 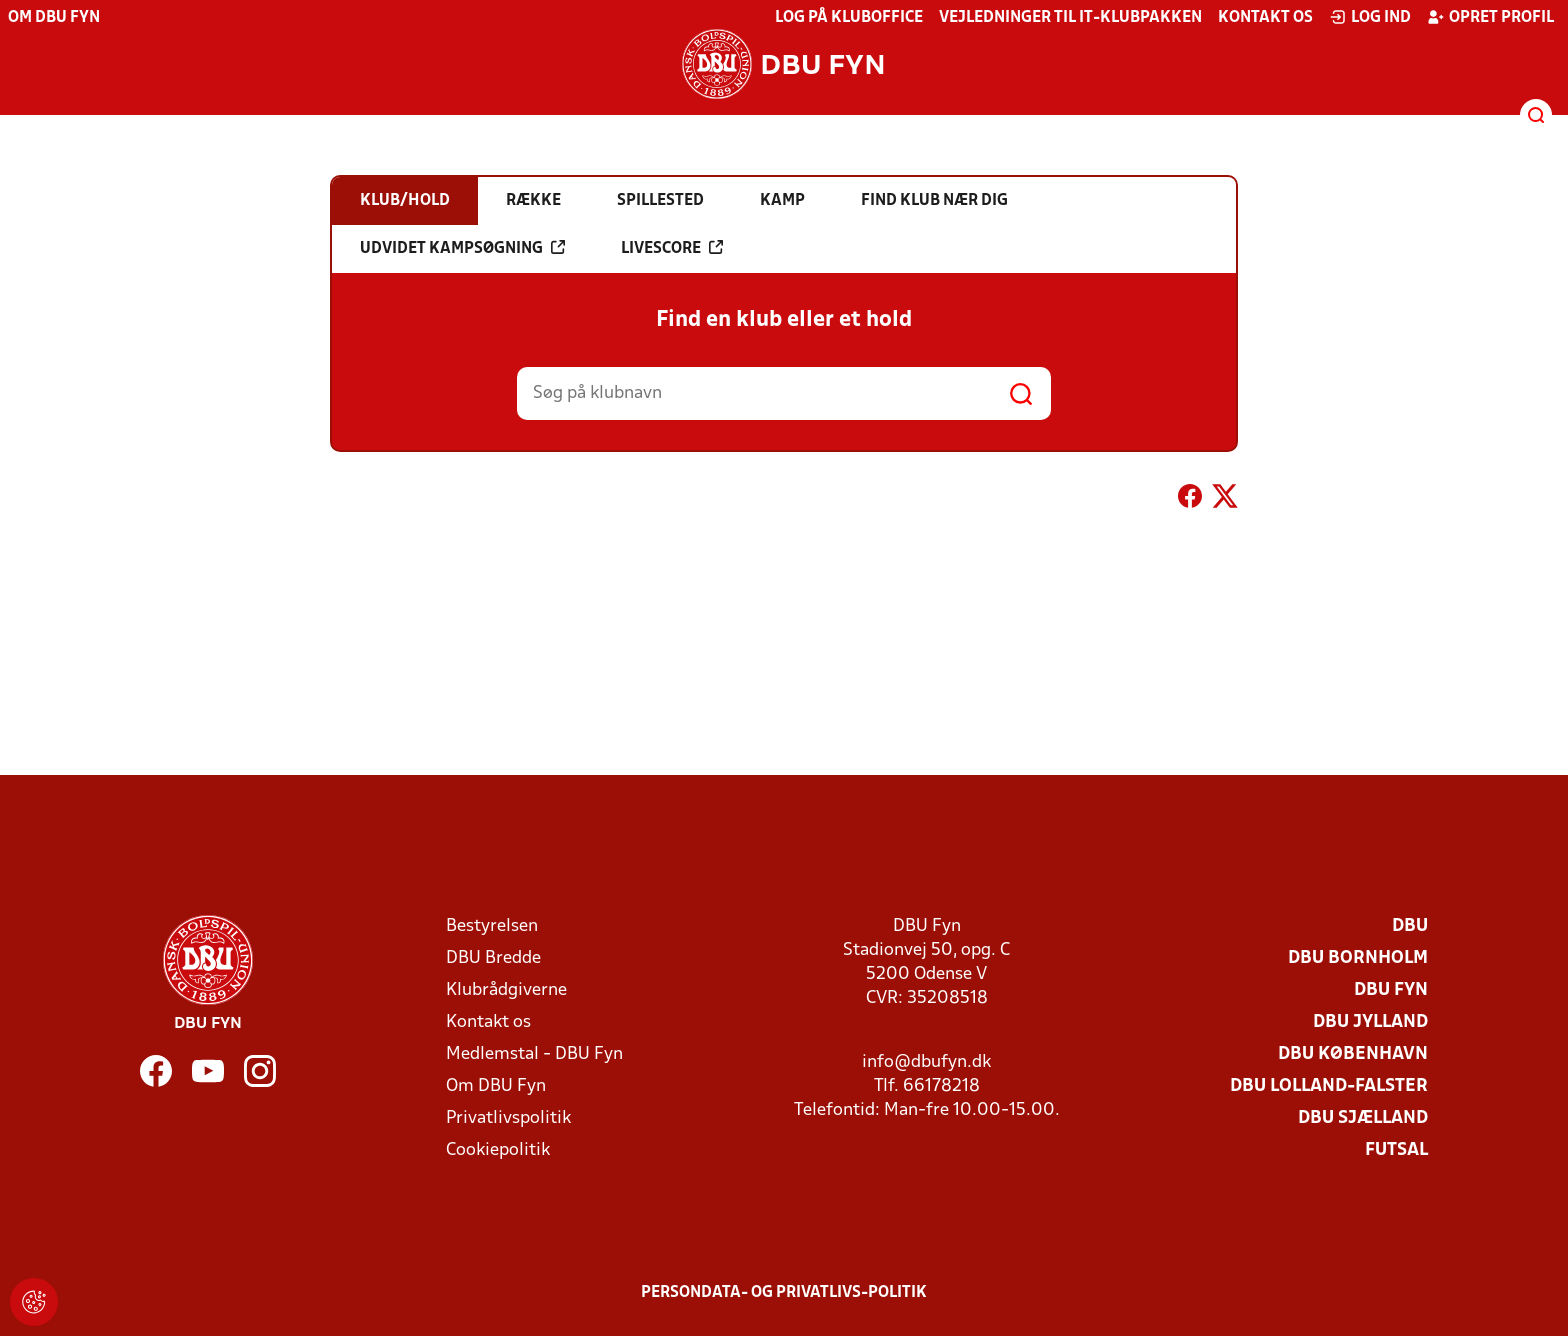 What do you see at coordinates (1370, 1022) in the screenshot?
I see `DBU Jylland` at bounding box center [1370, 1022].